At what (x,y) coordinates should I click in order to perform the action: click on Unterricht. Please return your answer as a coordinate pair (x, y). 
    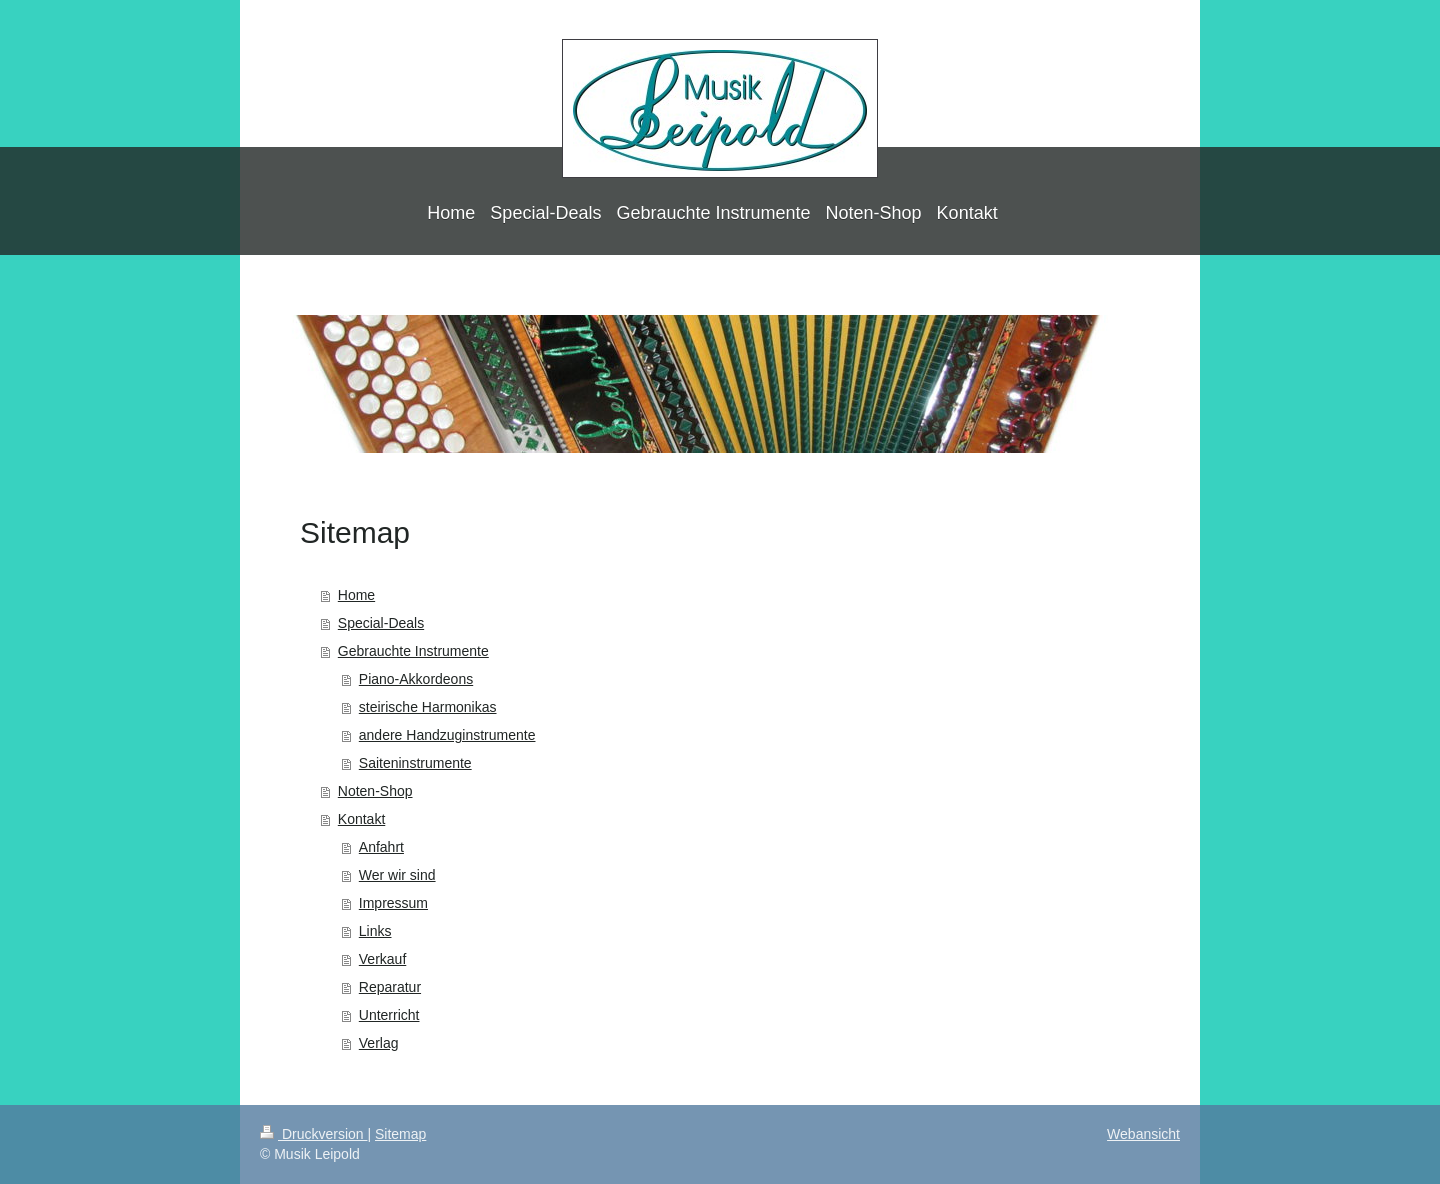
    Looking at the image, I should click on (389, 1015).